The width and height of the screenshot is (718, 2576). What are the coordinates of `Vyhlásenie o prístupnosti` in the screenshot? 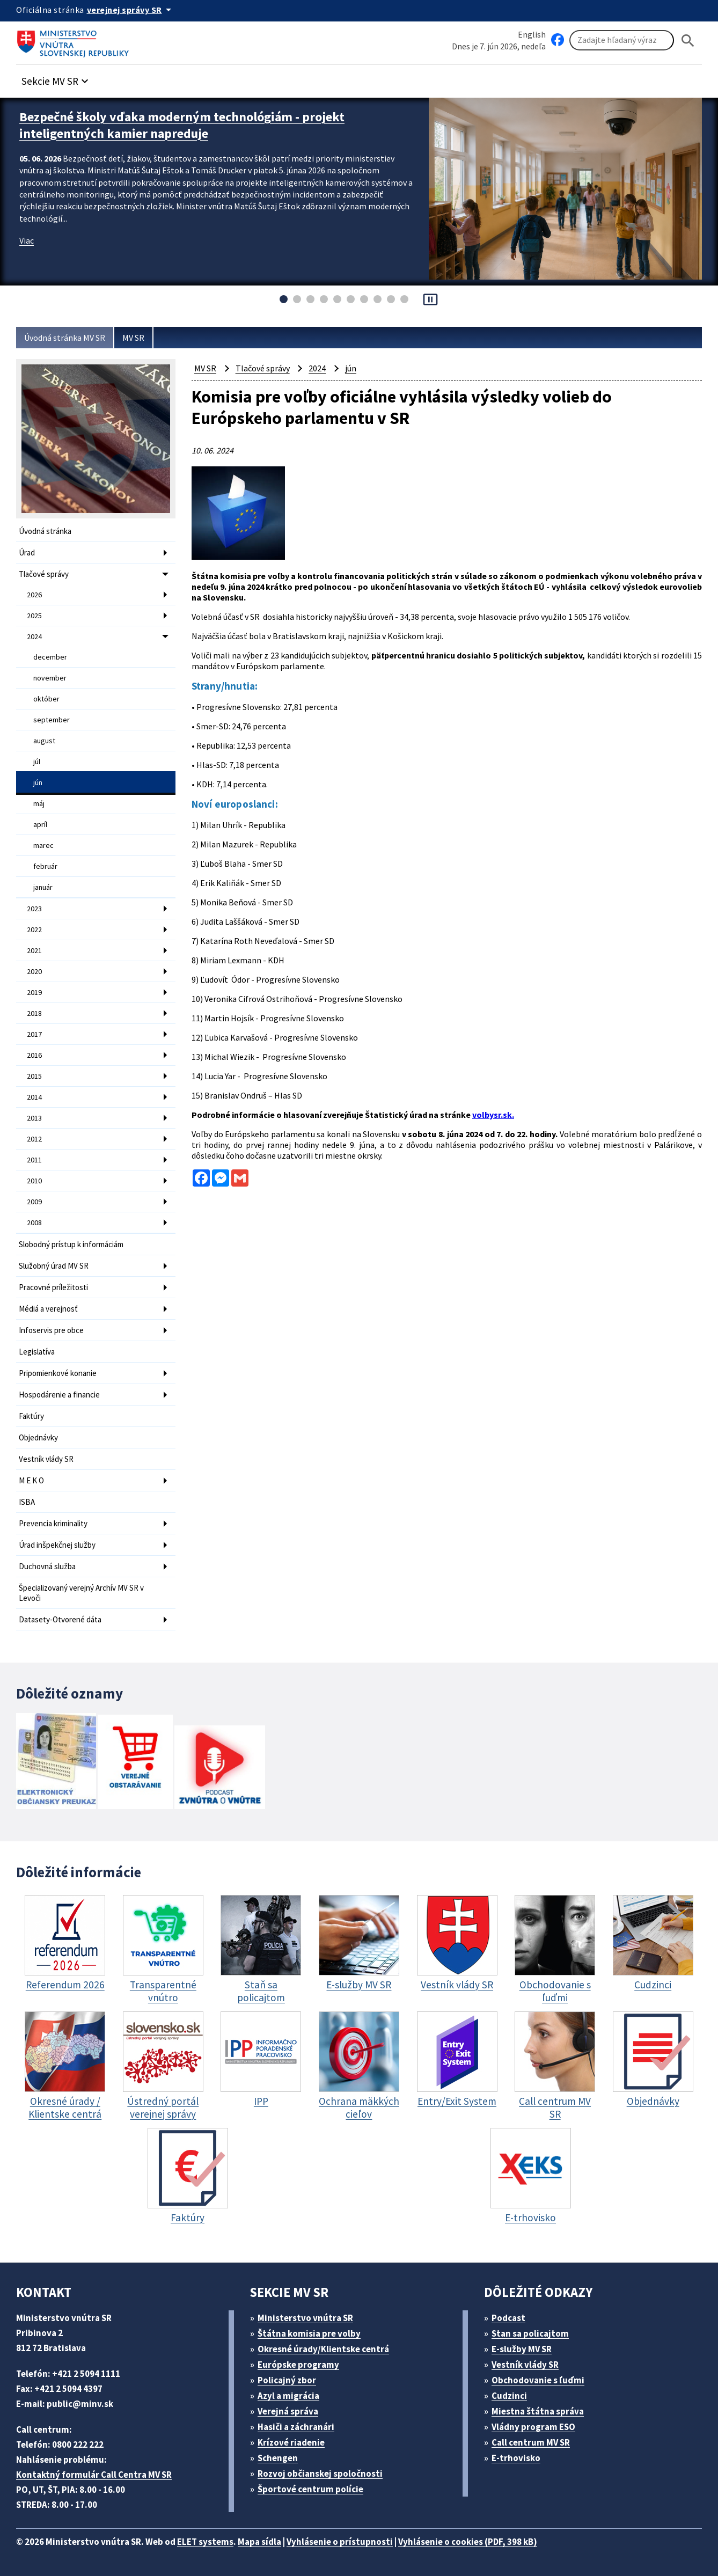 It's located at (340, 2542).